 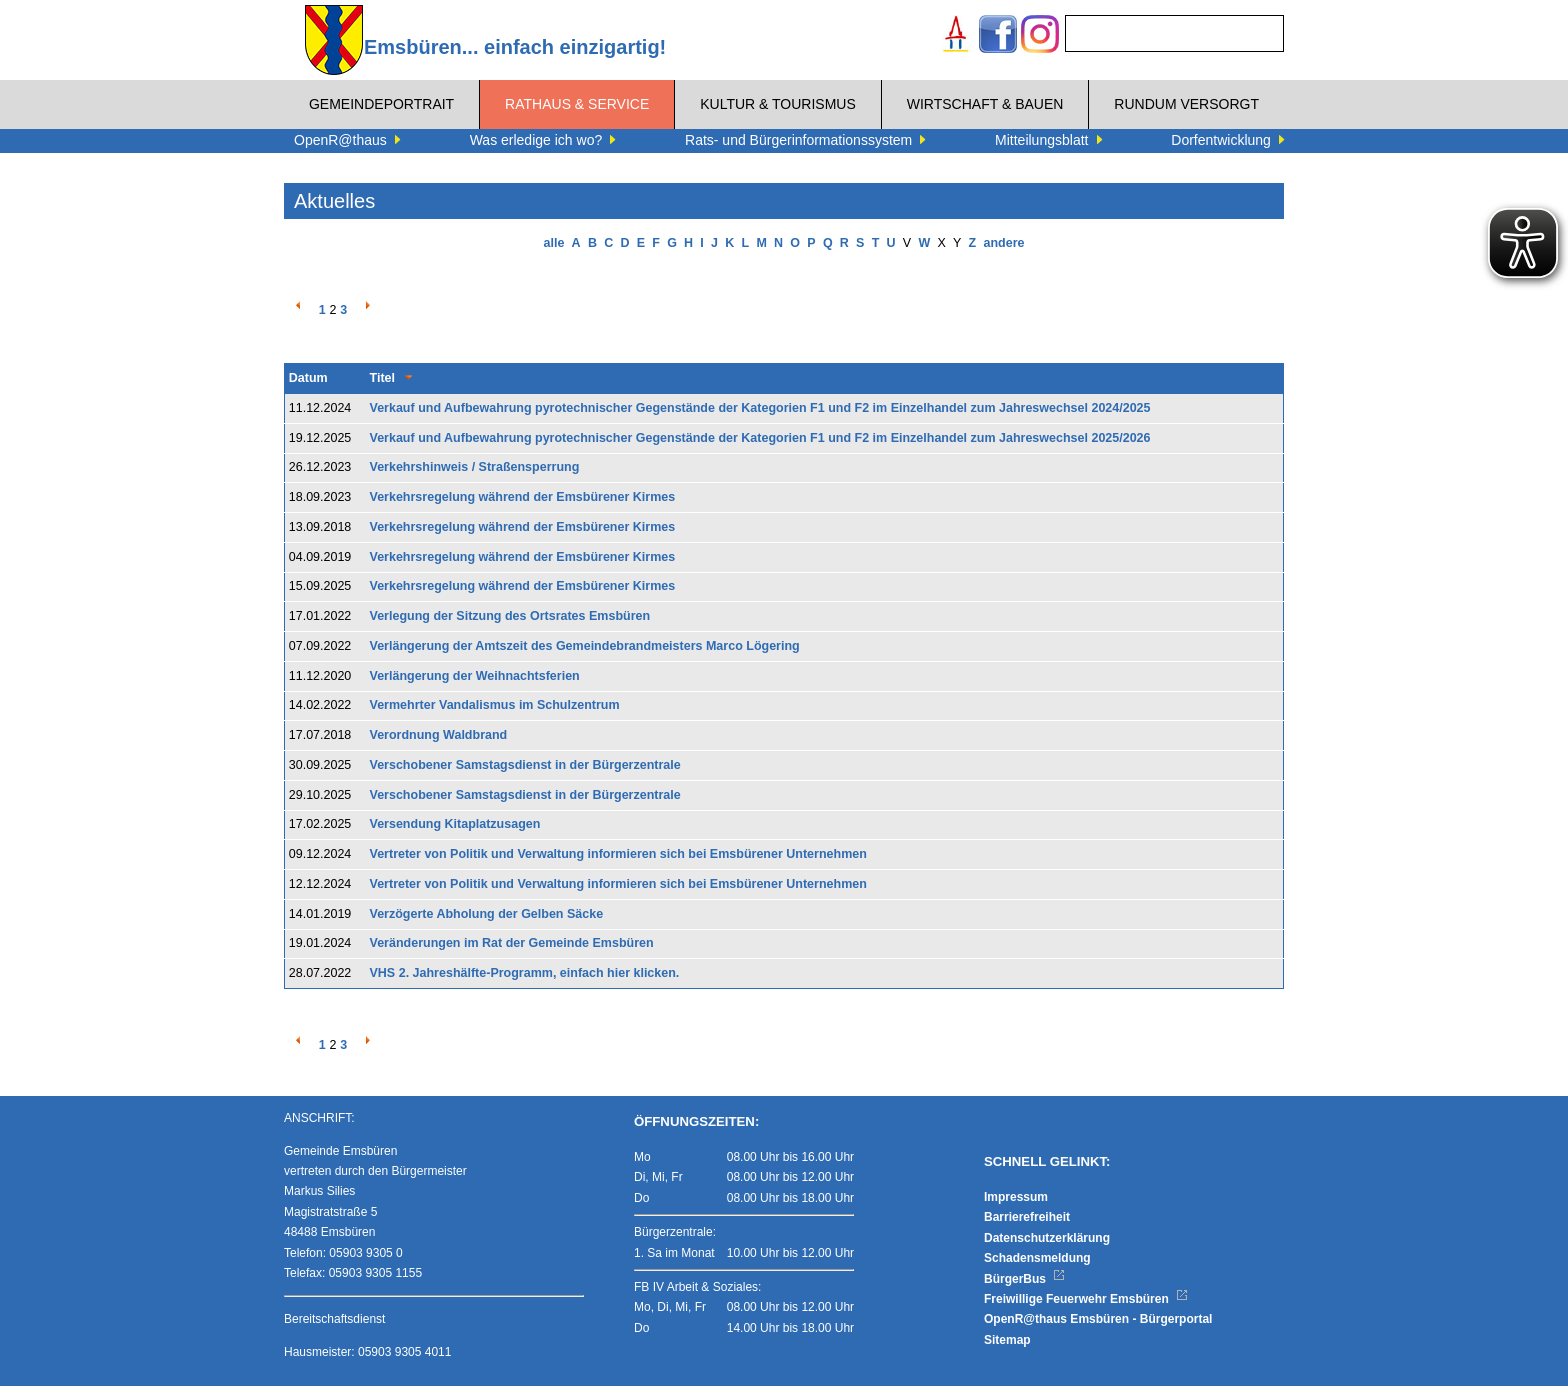 I want to click on Verlängerung der Amtszeit des Gemeindebrandmeisters Marco Lögering, so click(x=585, y=646).